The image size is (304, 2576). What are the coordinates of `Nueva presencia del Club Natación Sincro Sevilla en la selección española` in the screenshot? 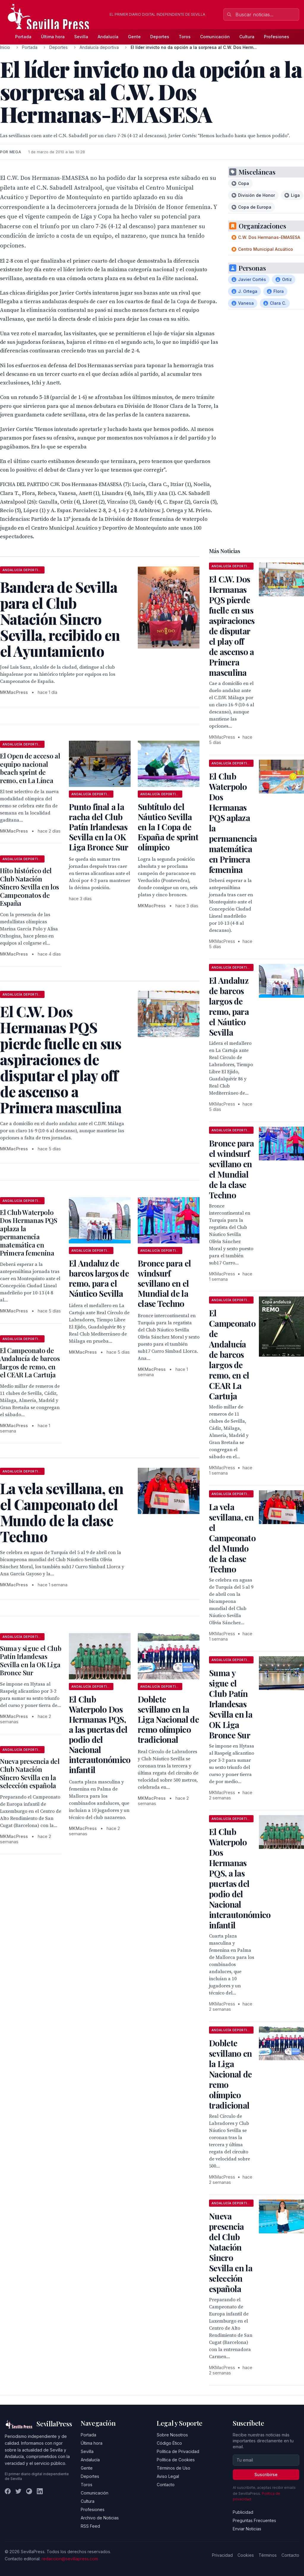 It's located at (30, 1773).